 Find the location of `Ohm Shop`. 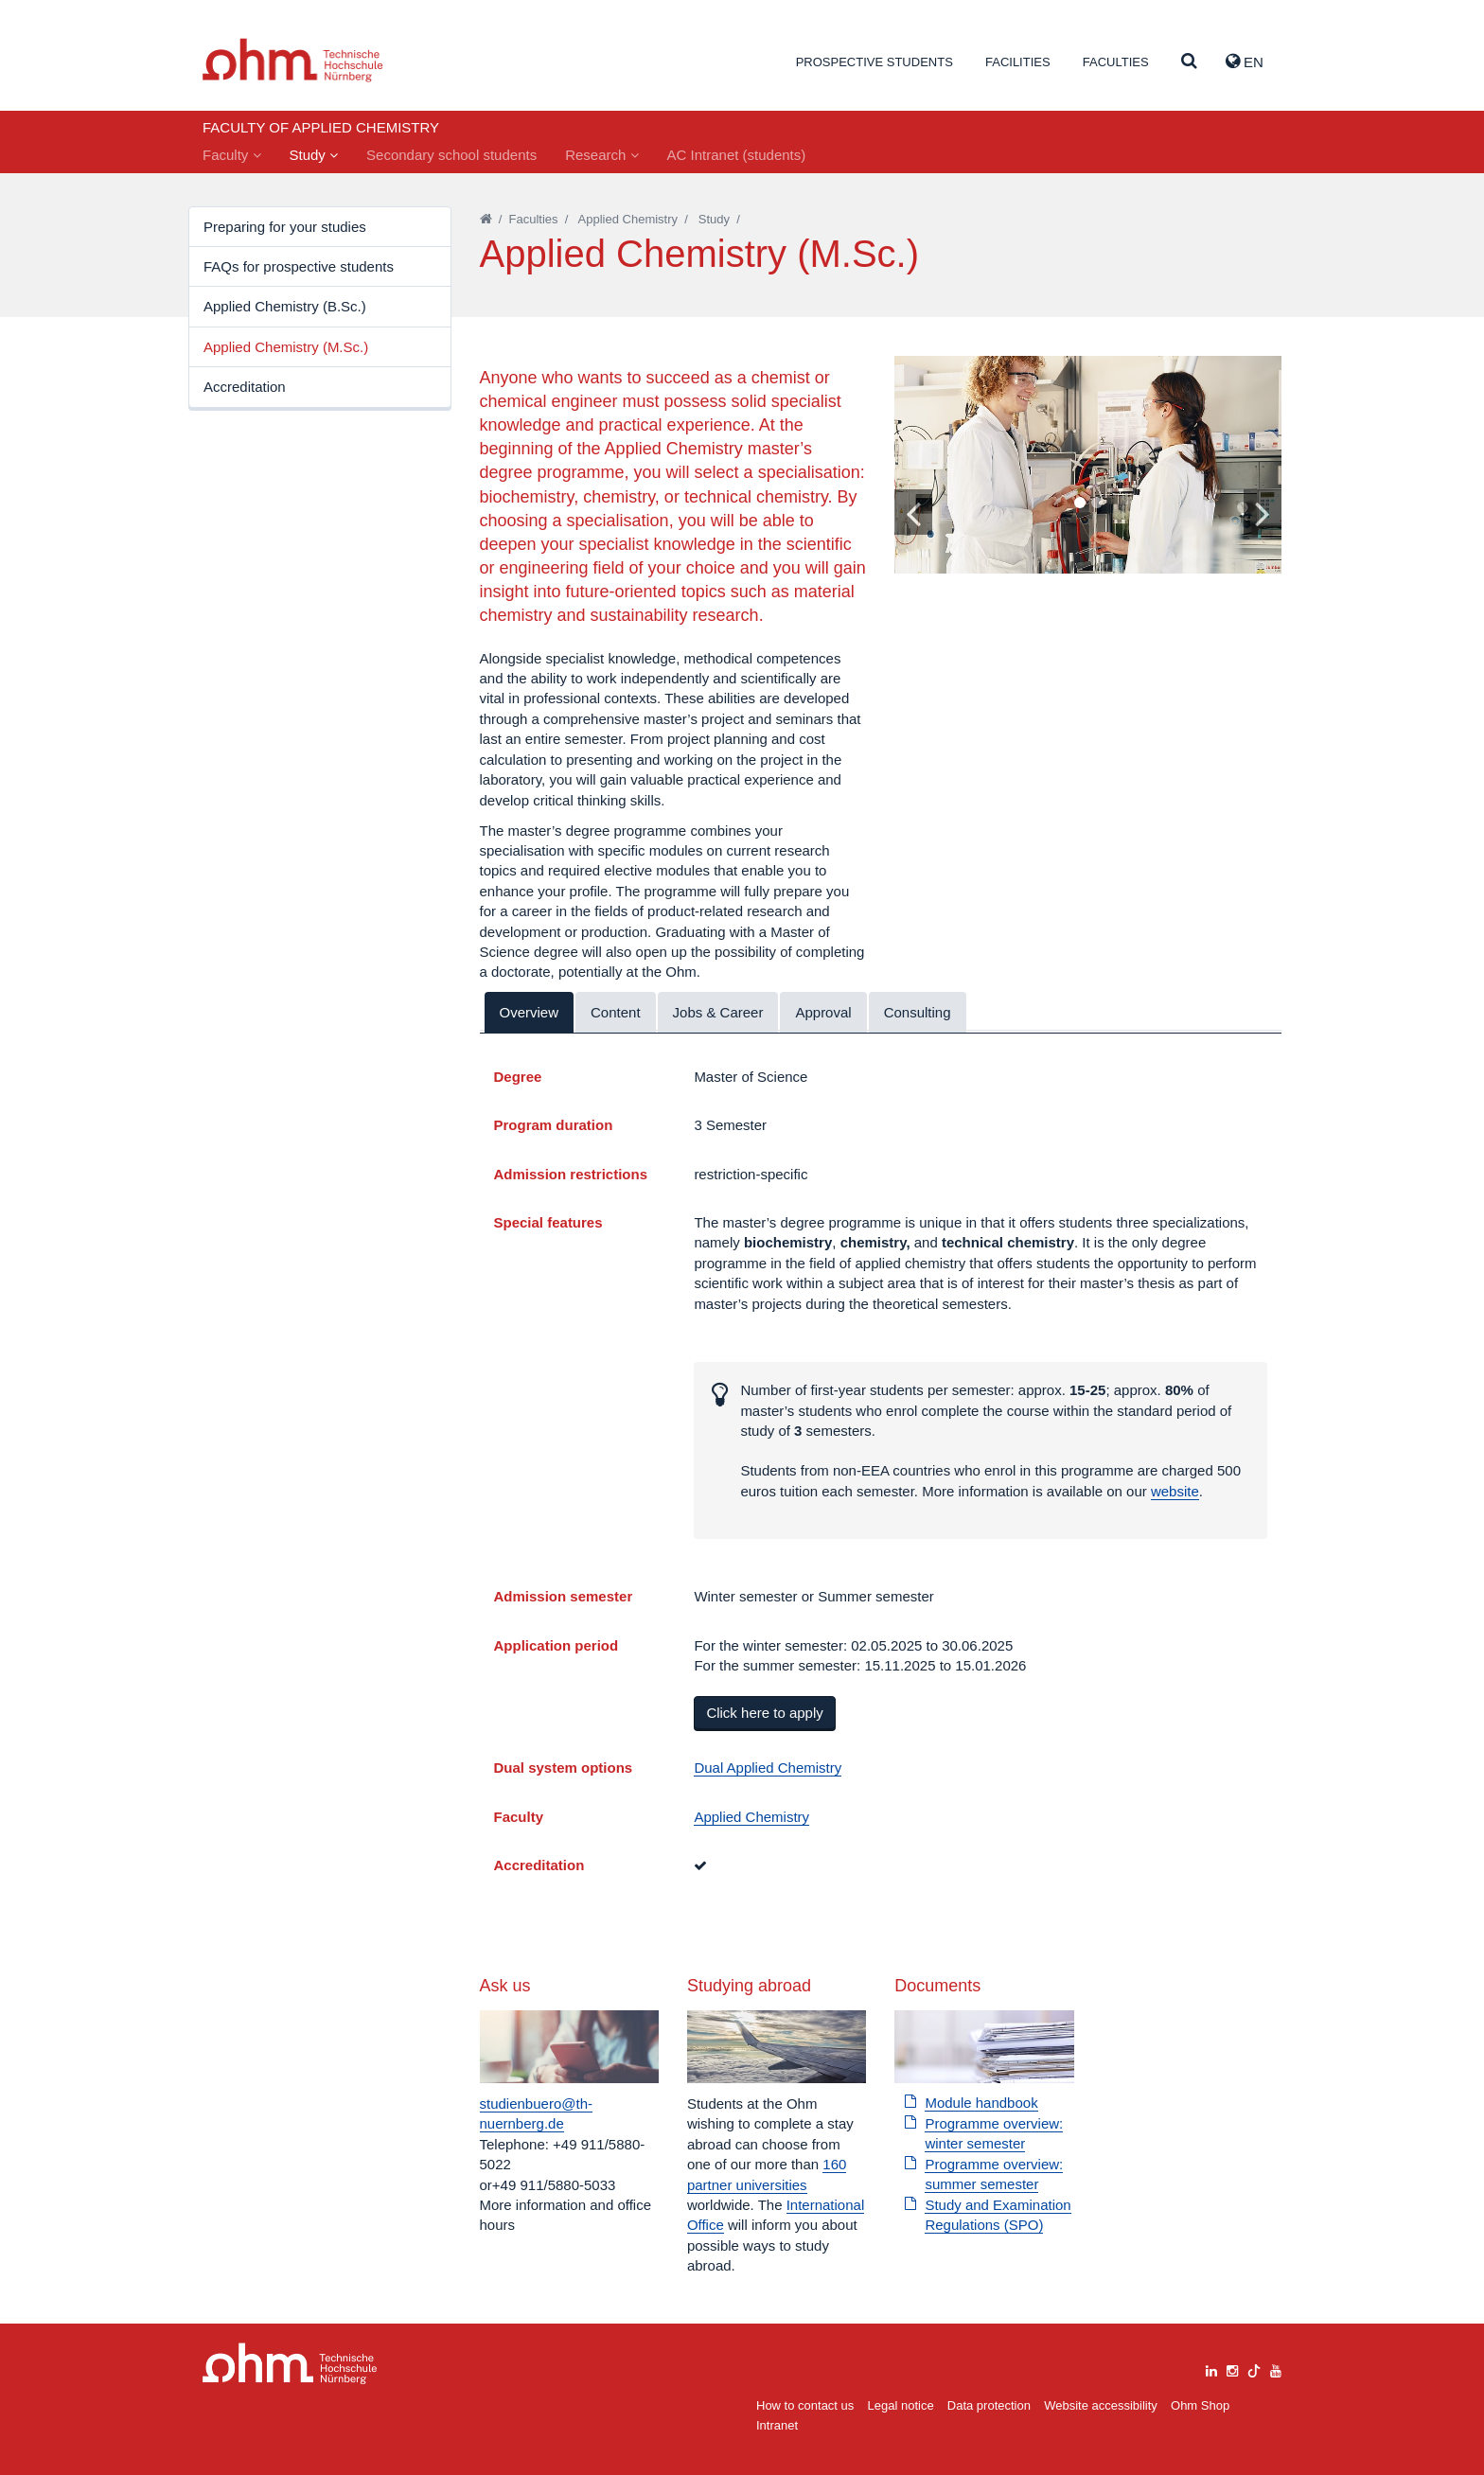

Ohm Shop is located at coordinates (1200, 2405).